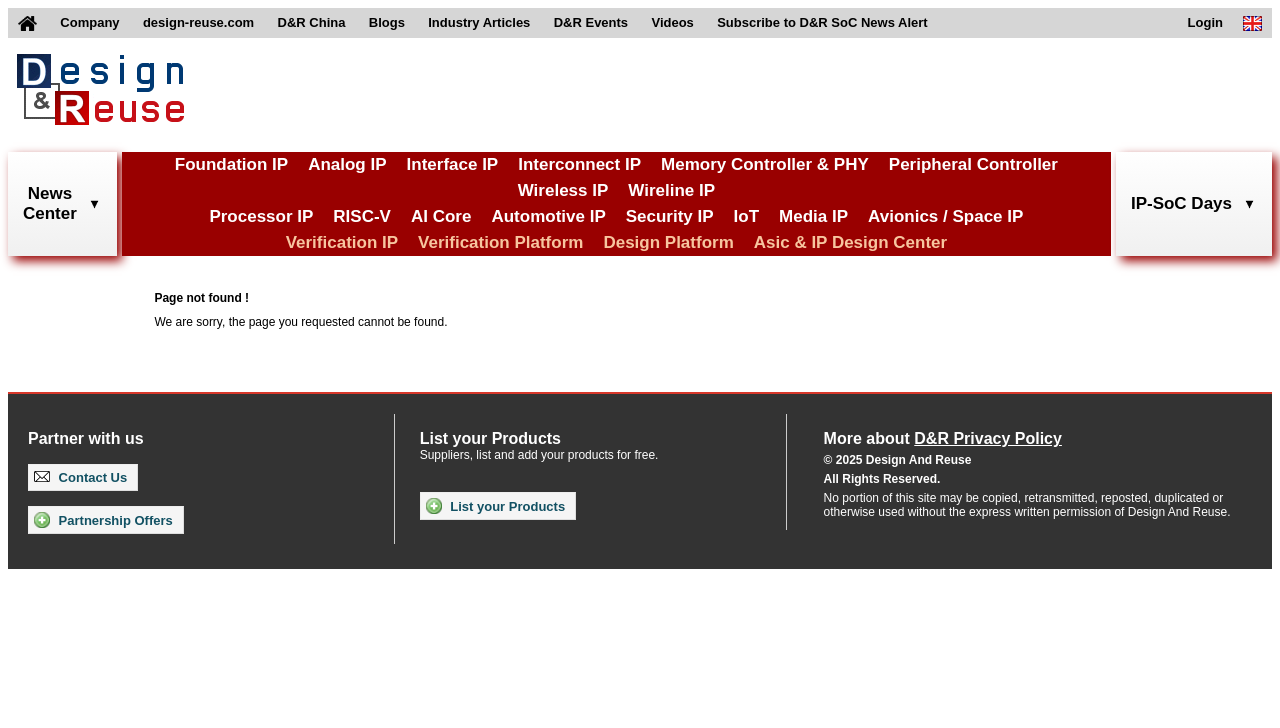 This screenshot has height=728, width=1280. I want to click on Interface IP, so click(453, 164).